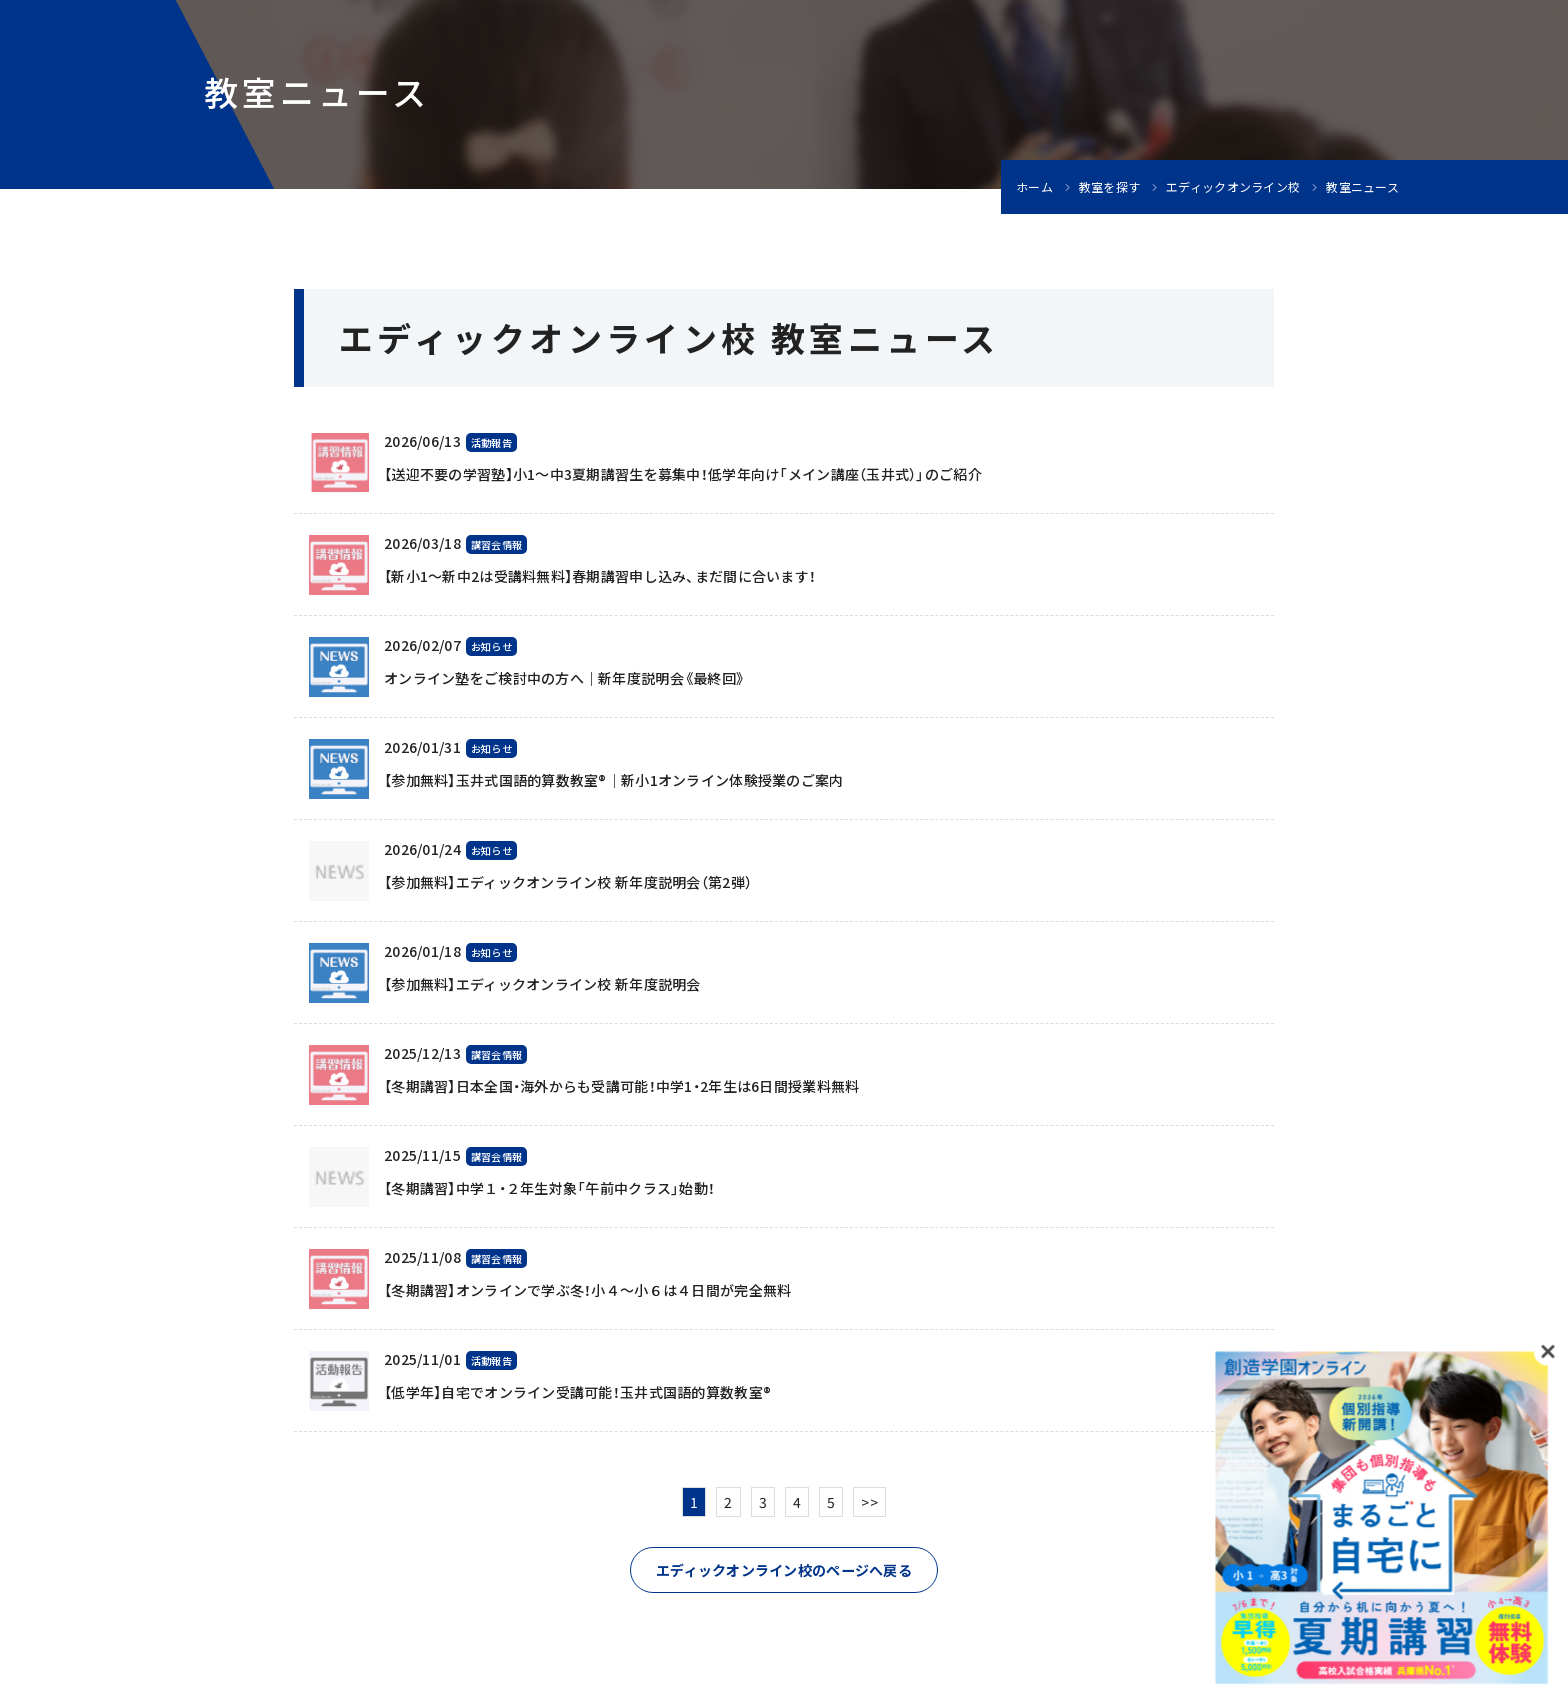 The width and height of the screenshot is (1568, 1704). What do you see at coordinates (1109, 187) in the screenshot?
I see `教室を探す` at bounding box center [1109, 187].